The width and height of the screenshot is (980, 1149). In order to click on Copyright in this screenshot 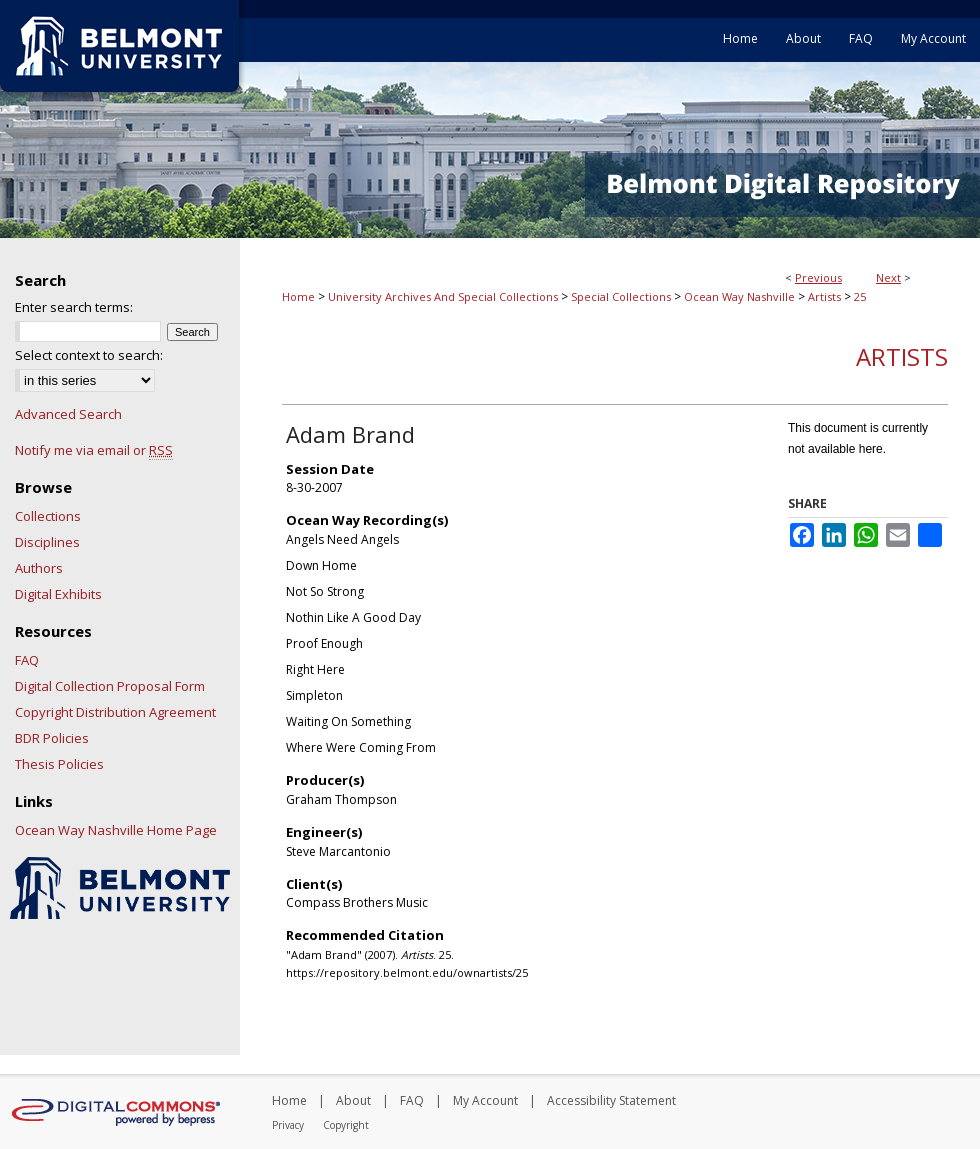, I will do `click(346, 1125)`.